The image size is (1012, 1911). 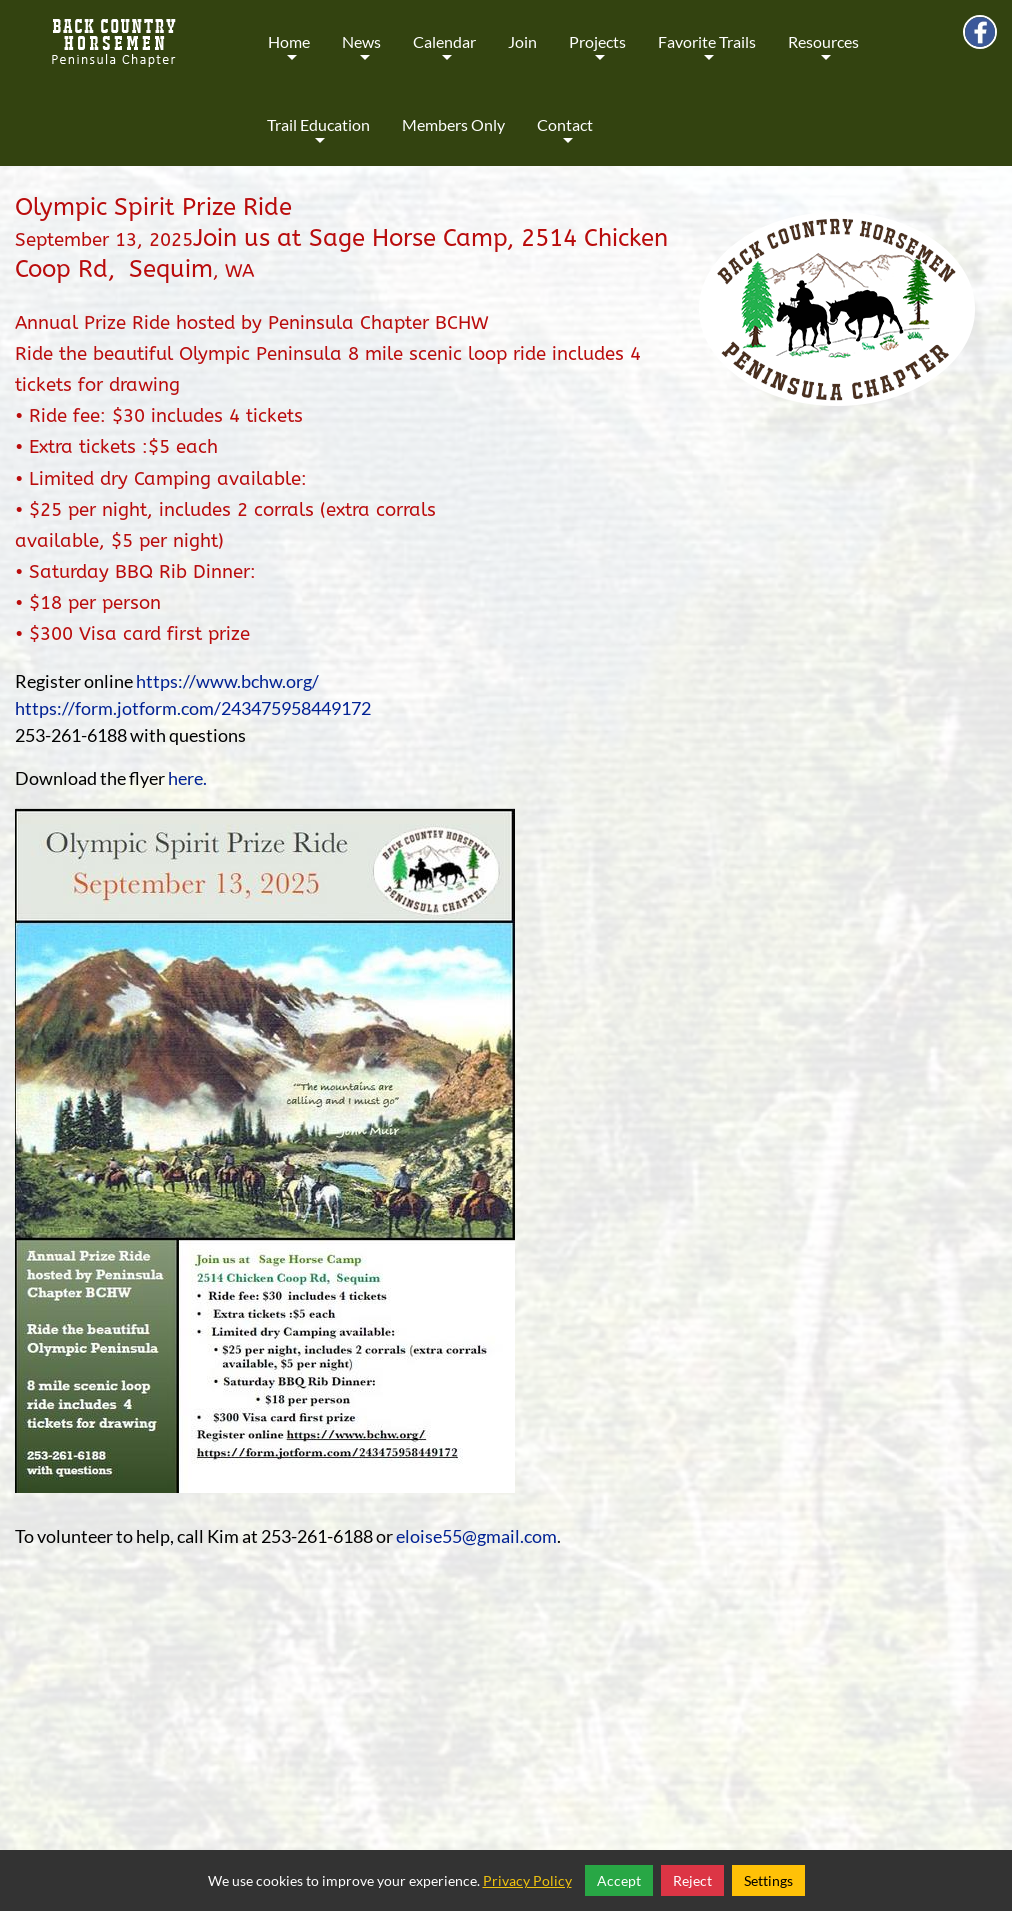 What do you see at coordinates (193, 708) in the screenshot?
I see `https://form.jotform.com/243475958449172` at bounding box center [193, 708].